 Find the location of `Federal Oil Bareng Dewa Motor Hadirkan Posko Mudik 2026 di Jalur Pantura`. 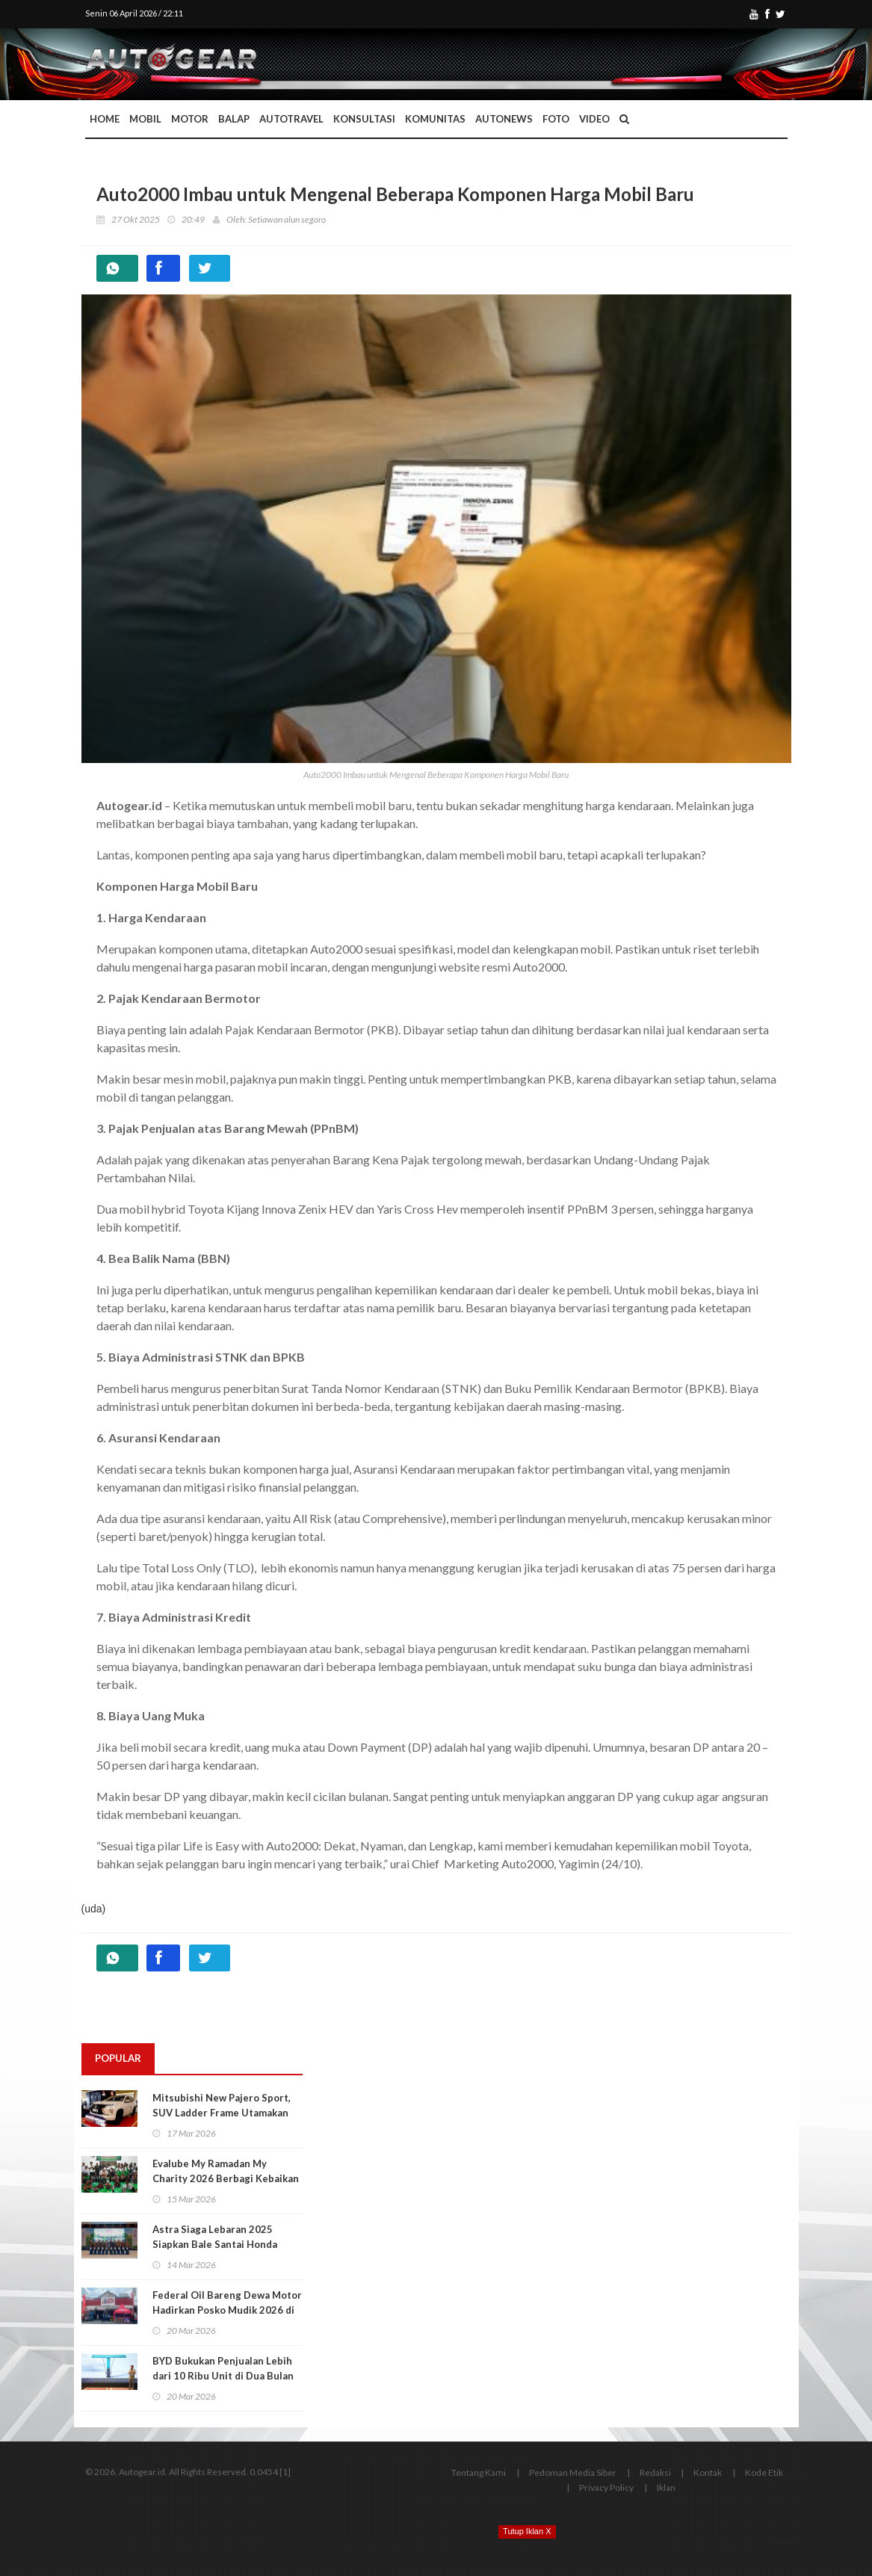

Federal Oil Bareng Dewa Motor Hadirkan Posko Mudik 2026 di Jalur Pantura is located at coordinates (227, 2310).